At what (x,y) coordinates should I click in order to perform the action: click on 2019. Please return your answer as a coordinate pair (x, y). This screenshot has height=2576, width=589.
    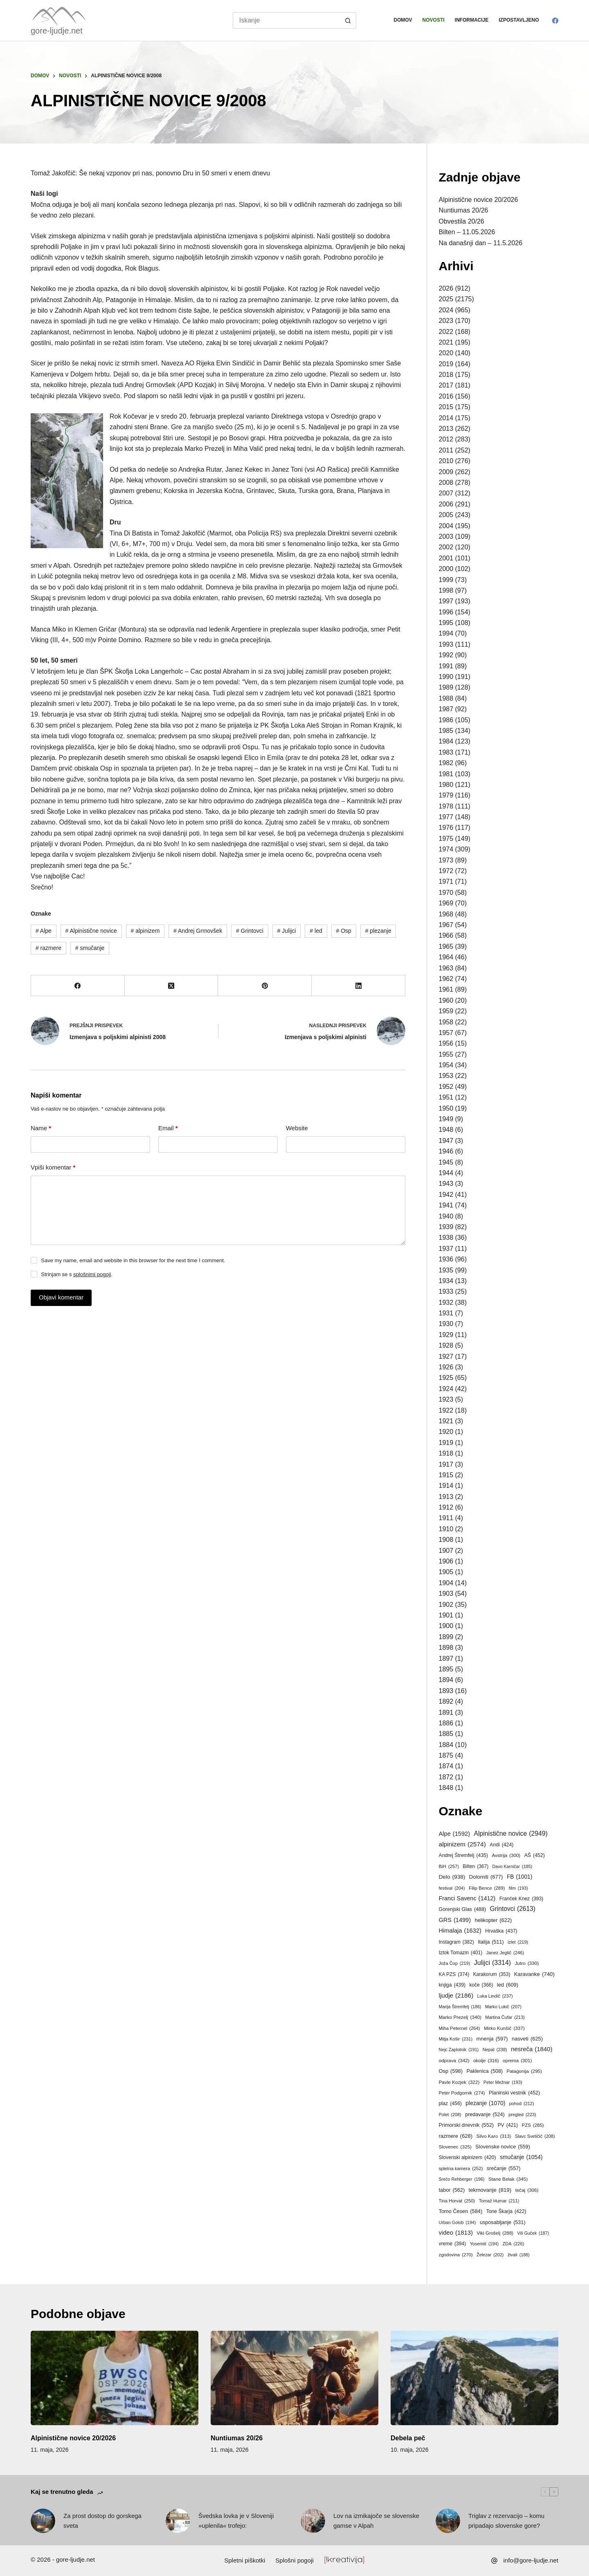
    Looking at the image, I should click on (446, 364).